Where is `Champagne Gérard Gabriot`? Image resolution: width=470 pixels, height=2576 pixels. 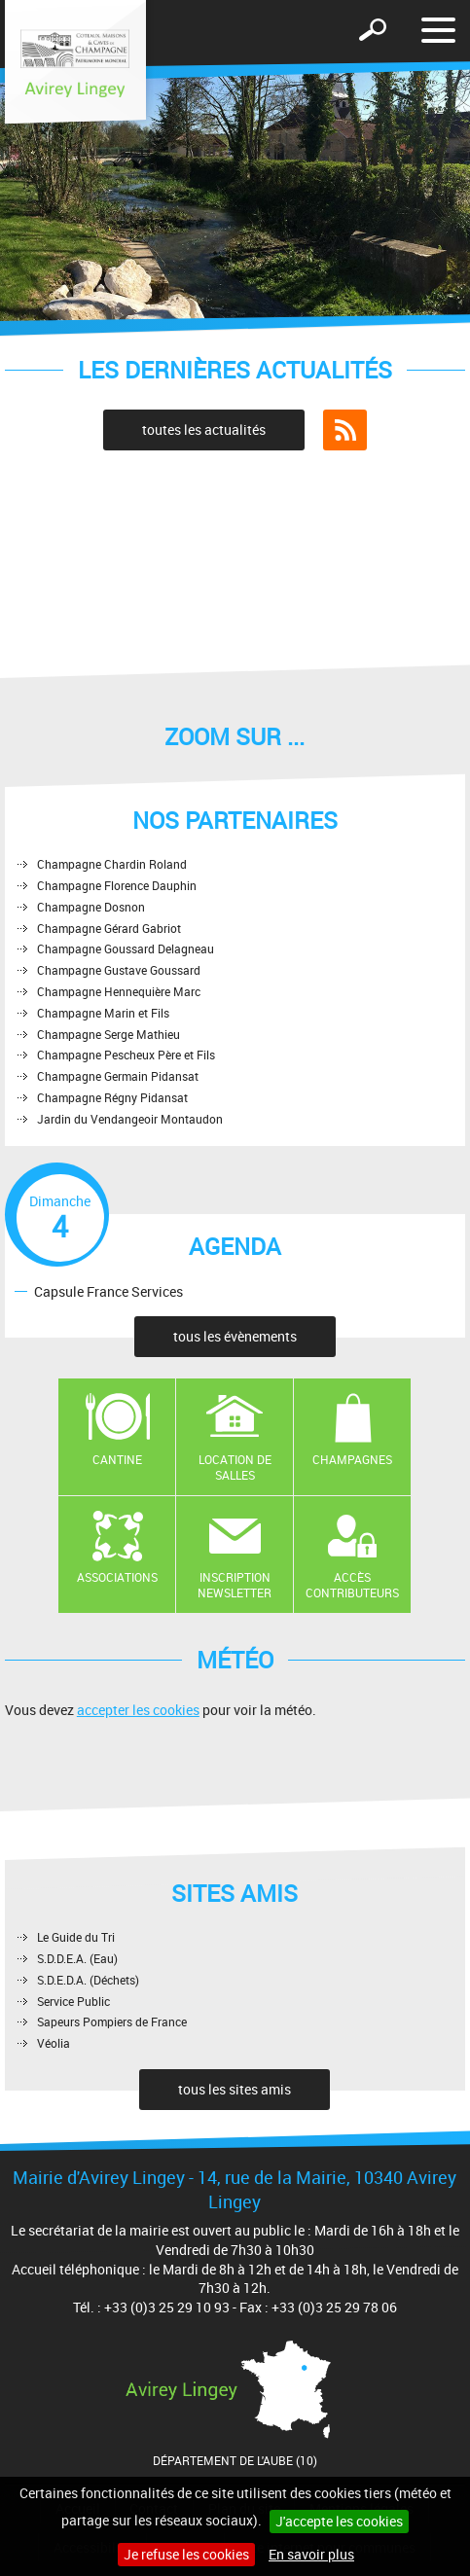 Champagne Gérard Gabriot is located at coordinates (109, 928).